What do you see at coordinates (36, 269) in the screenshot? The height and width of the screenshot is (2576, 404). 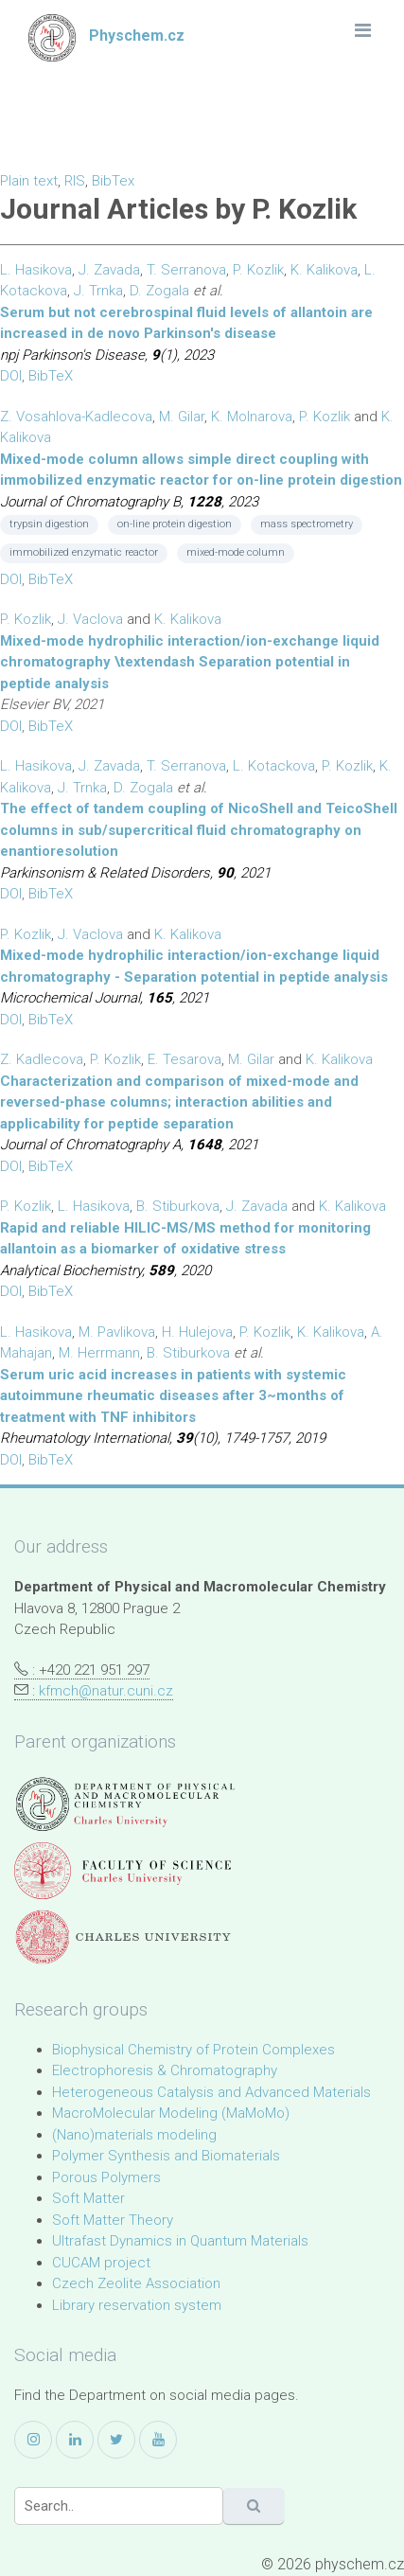 I see `L. Hasikova` at bounding box center [36, 269].